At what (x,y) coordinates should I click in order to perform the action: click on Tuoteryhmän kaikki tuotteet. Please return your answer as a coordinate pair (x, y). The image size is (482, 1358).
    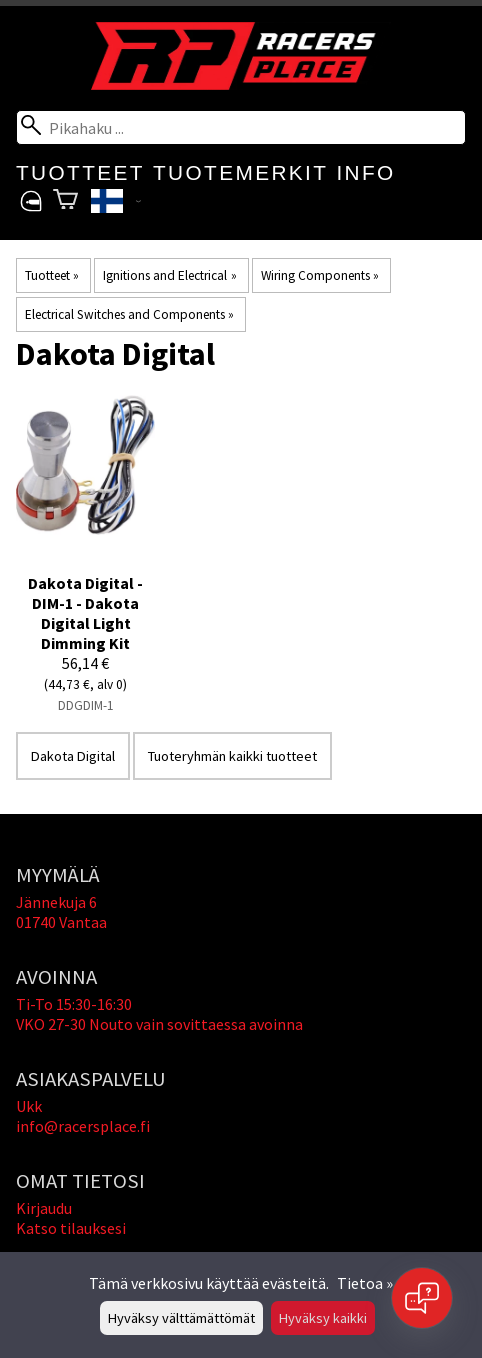
    Looking at the image, I should click on (232, 756).